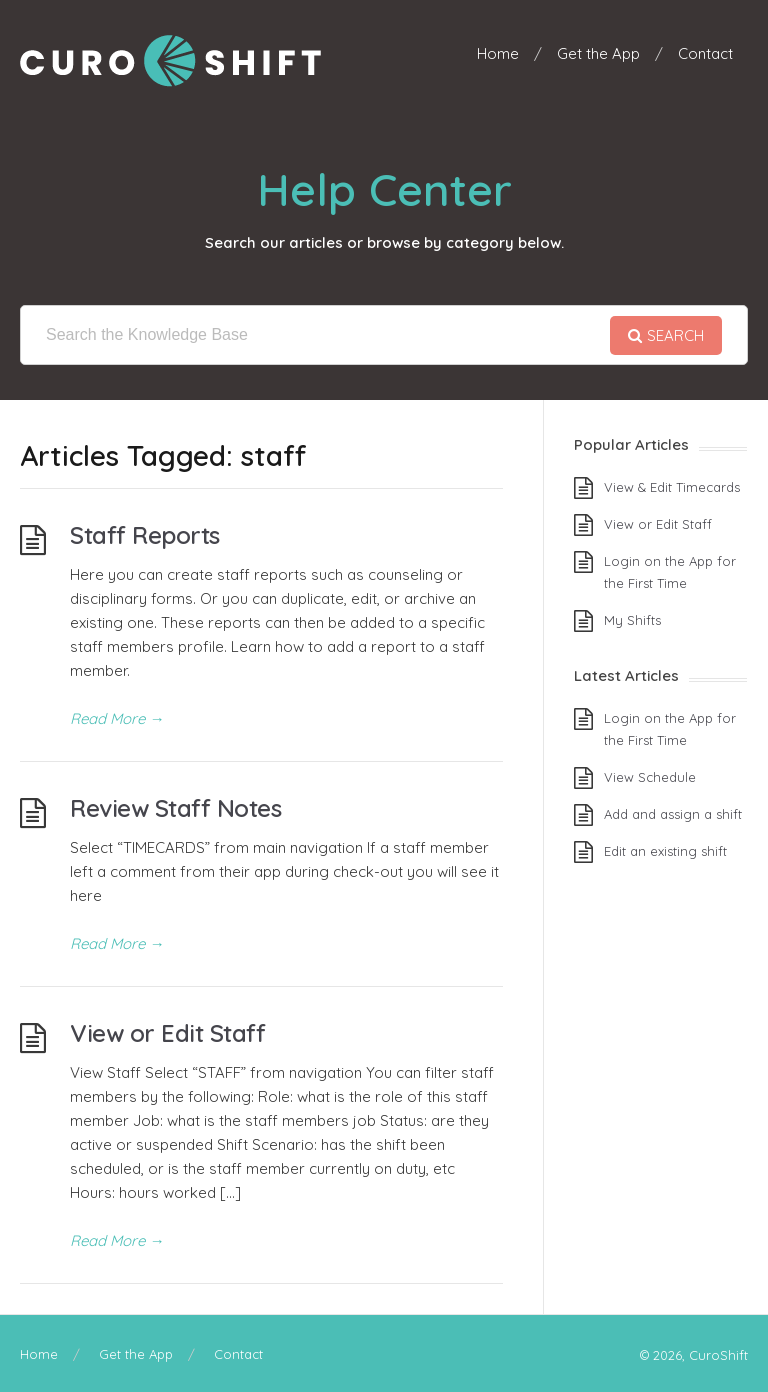 The width and height of the screenshot is (768, 1392). I want to click on View Schedule, so click(650, 777).